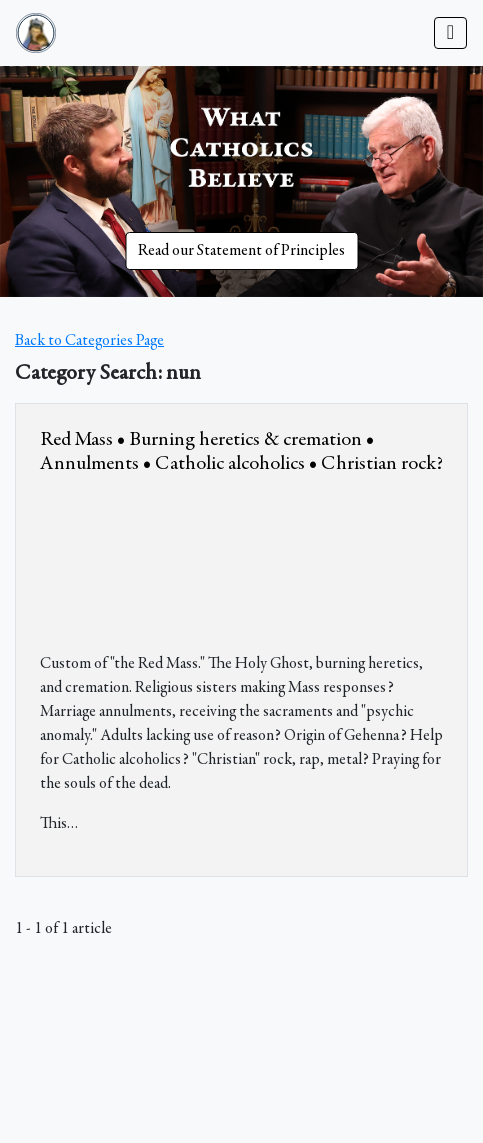  I want to click on Read our Statement of Principles, so click(241, 251).